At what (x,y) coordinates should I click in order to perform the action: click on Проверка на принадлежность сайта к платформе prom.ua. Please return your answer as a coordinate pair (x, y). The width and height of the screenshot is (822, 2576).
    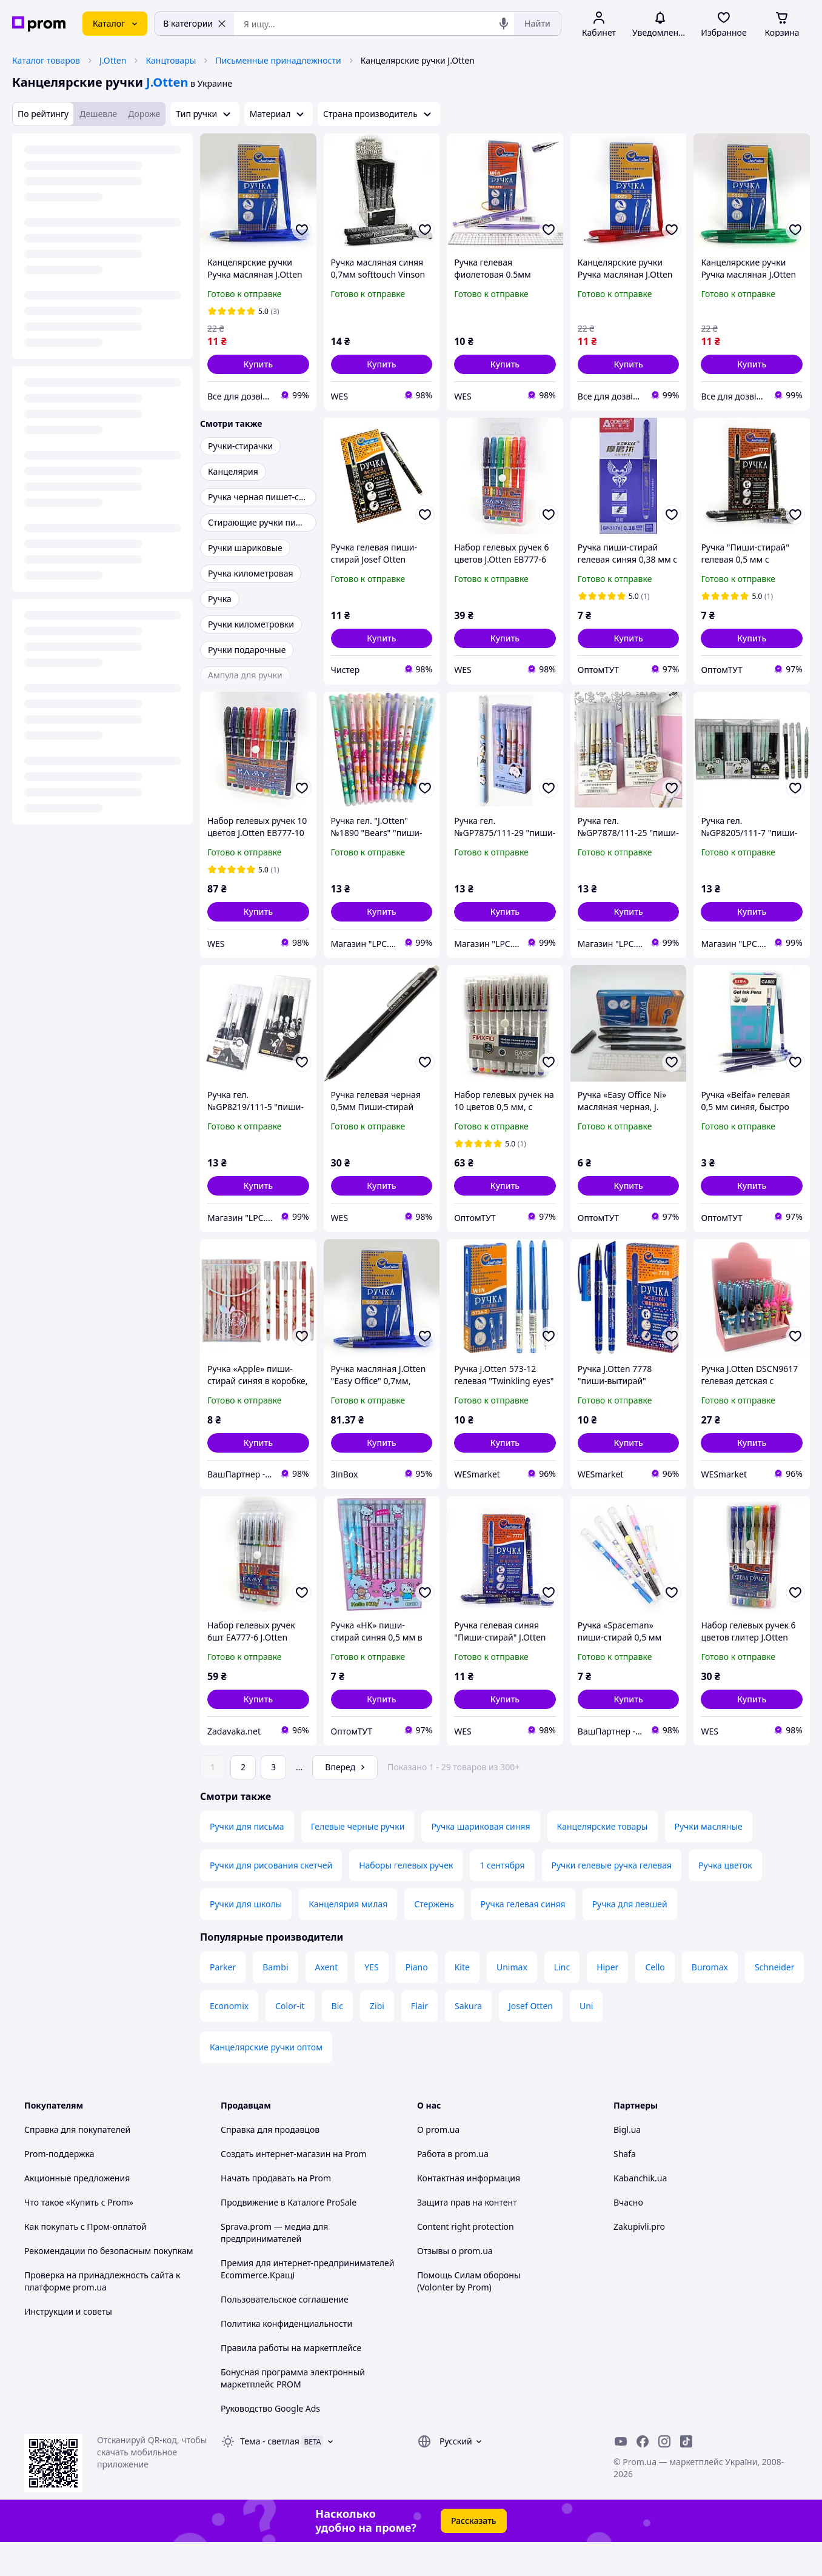
    Looking at the image, I should click on (102, 2315).